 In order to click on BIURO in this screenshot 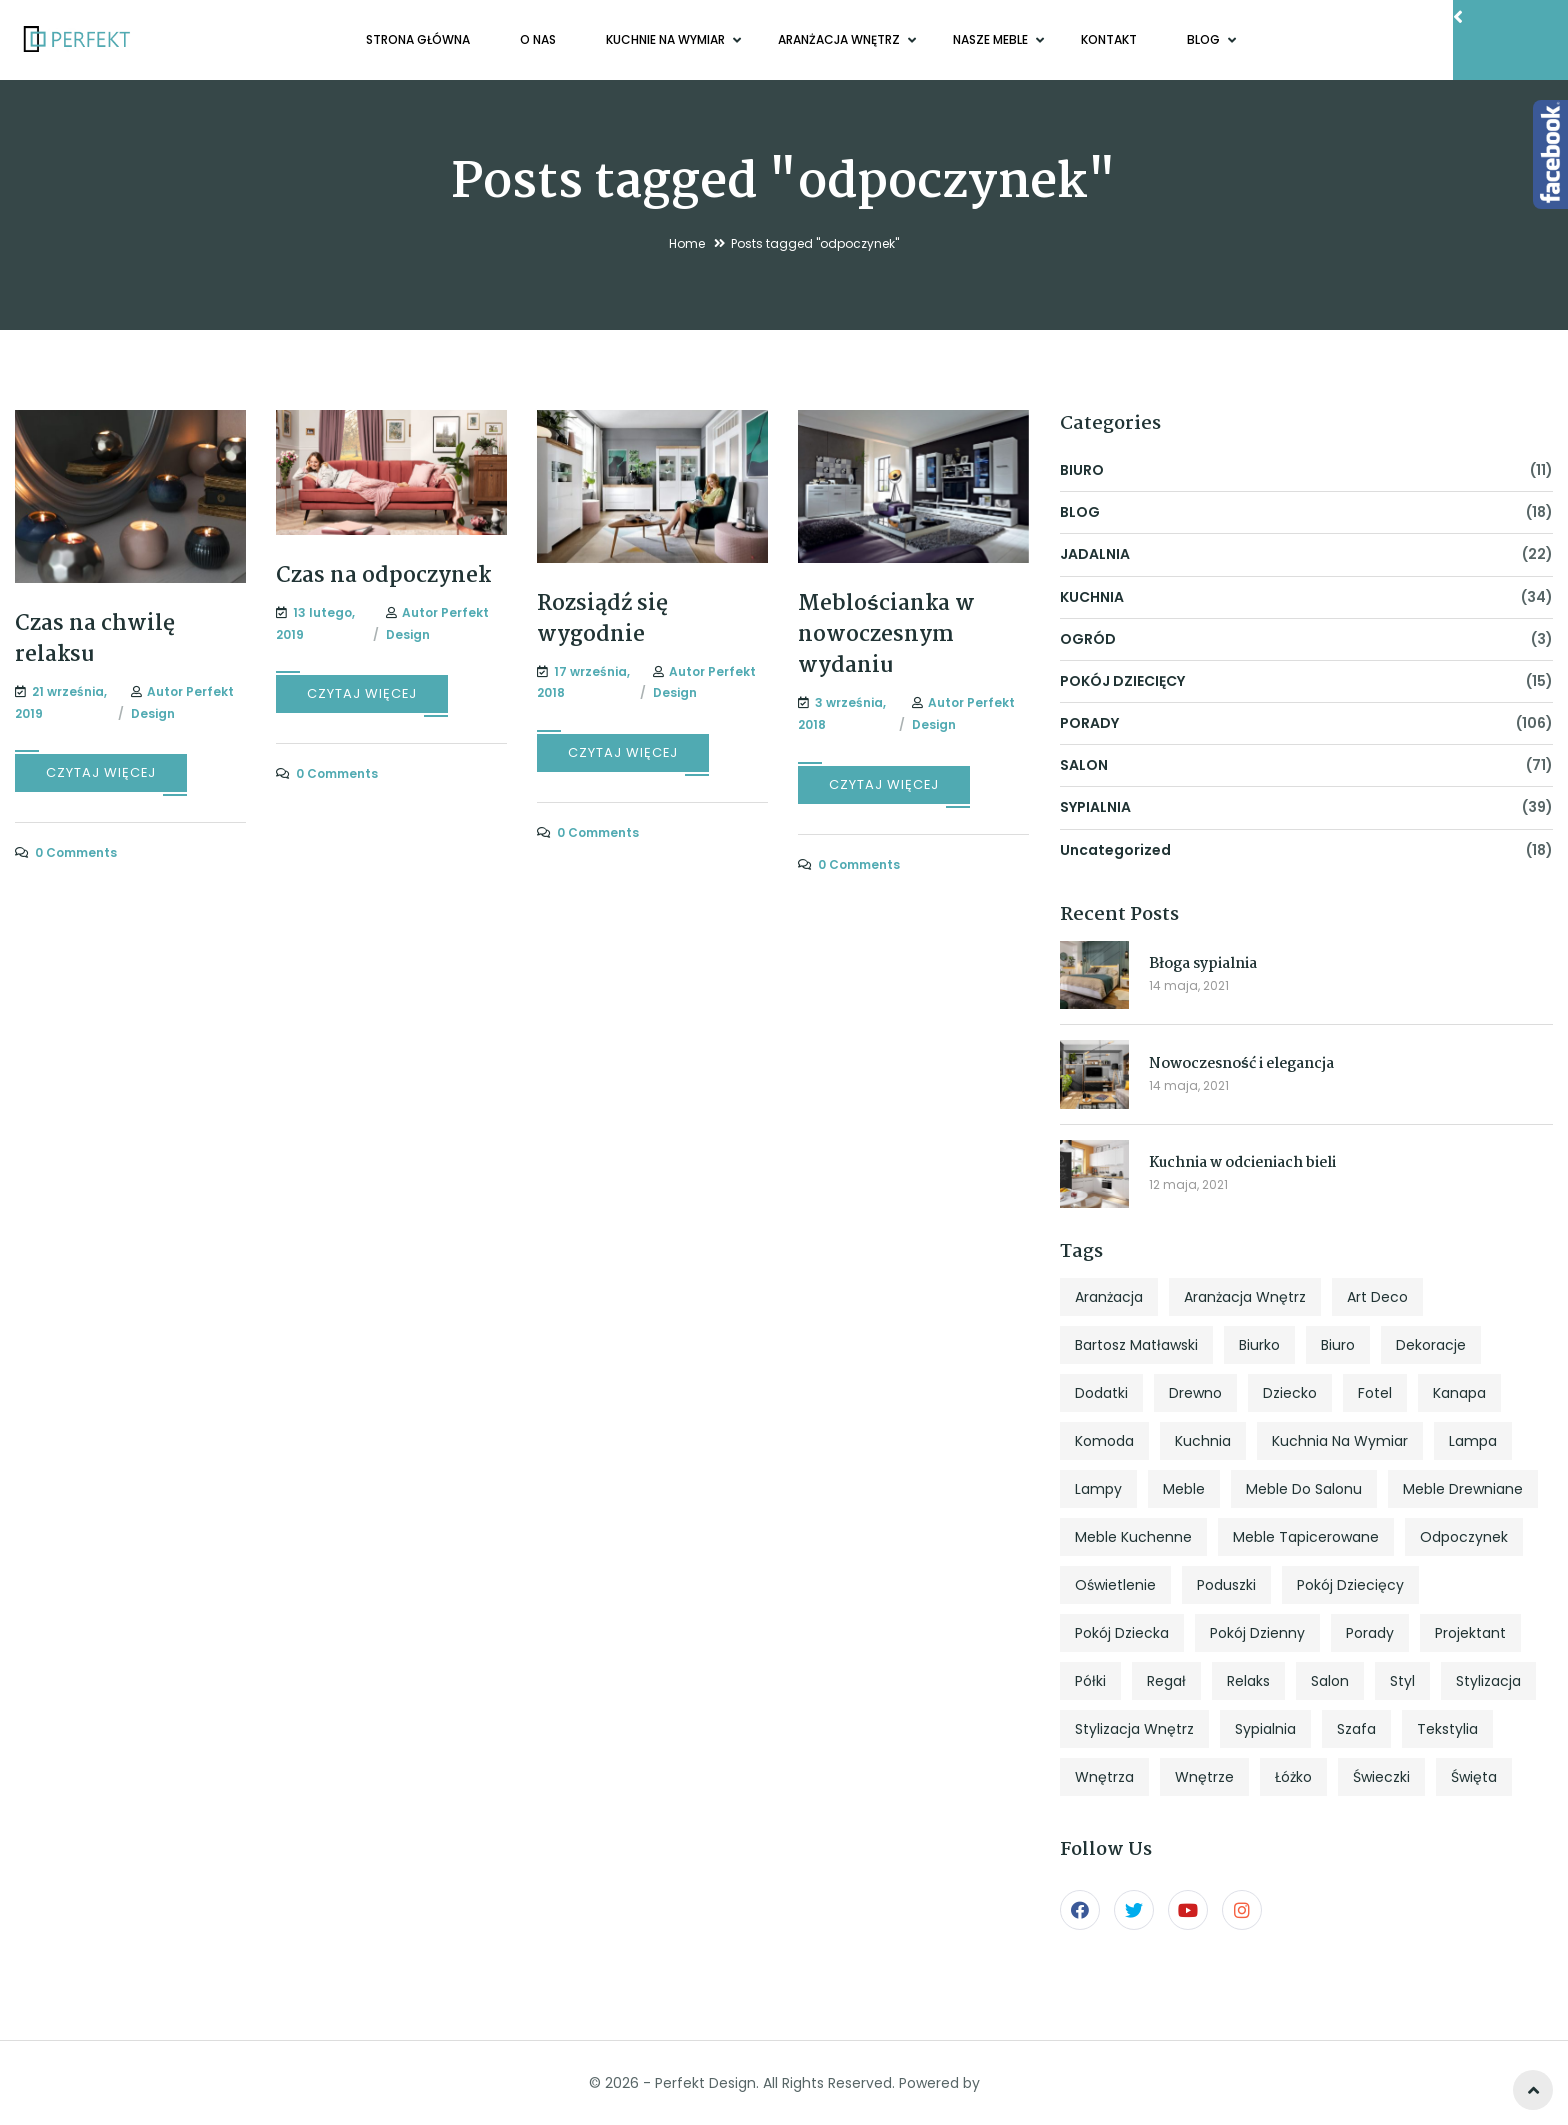, I will do `click(1082, 470)`.